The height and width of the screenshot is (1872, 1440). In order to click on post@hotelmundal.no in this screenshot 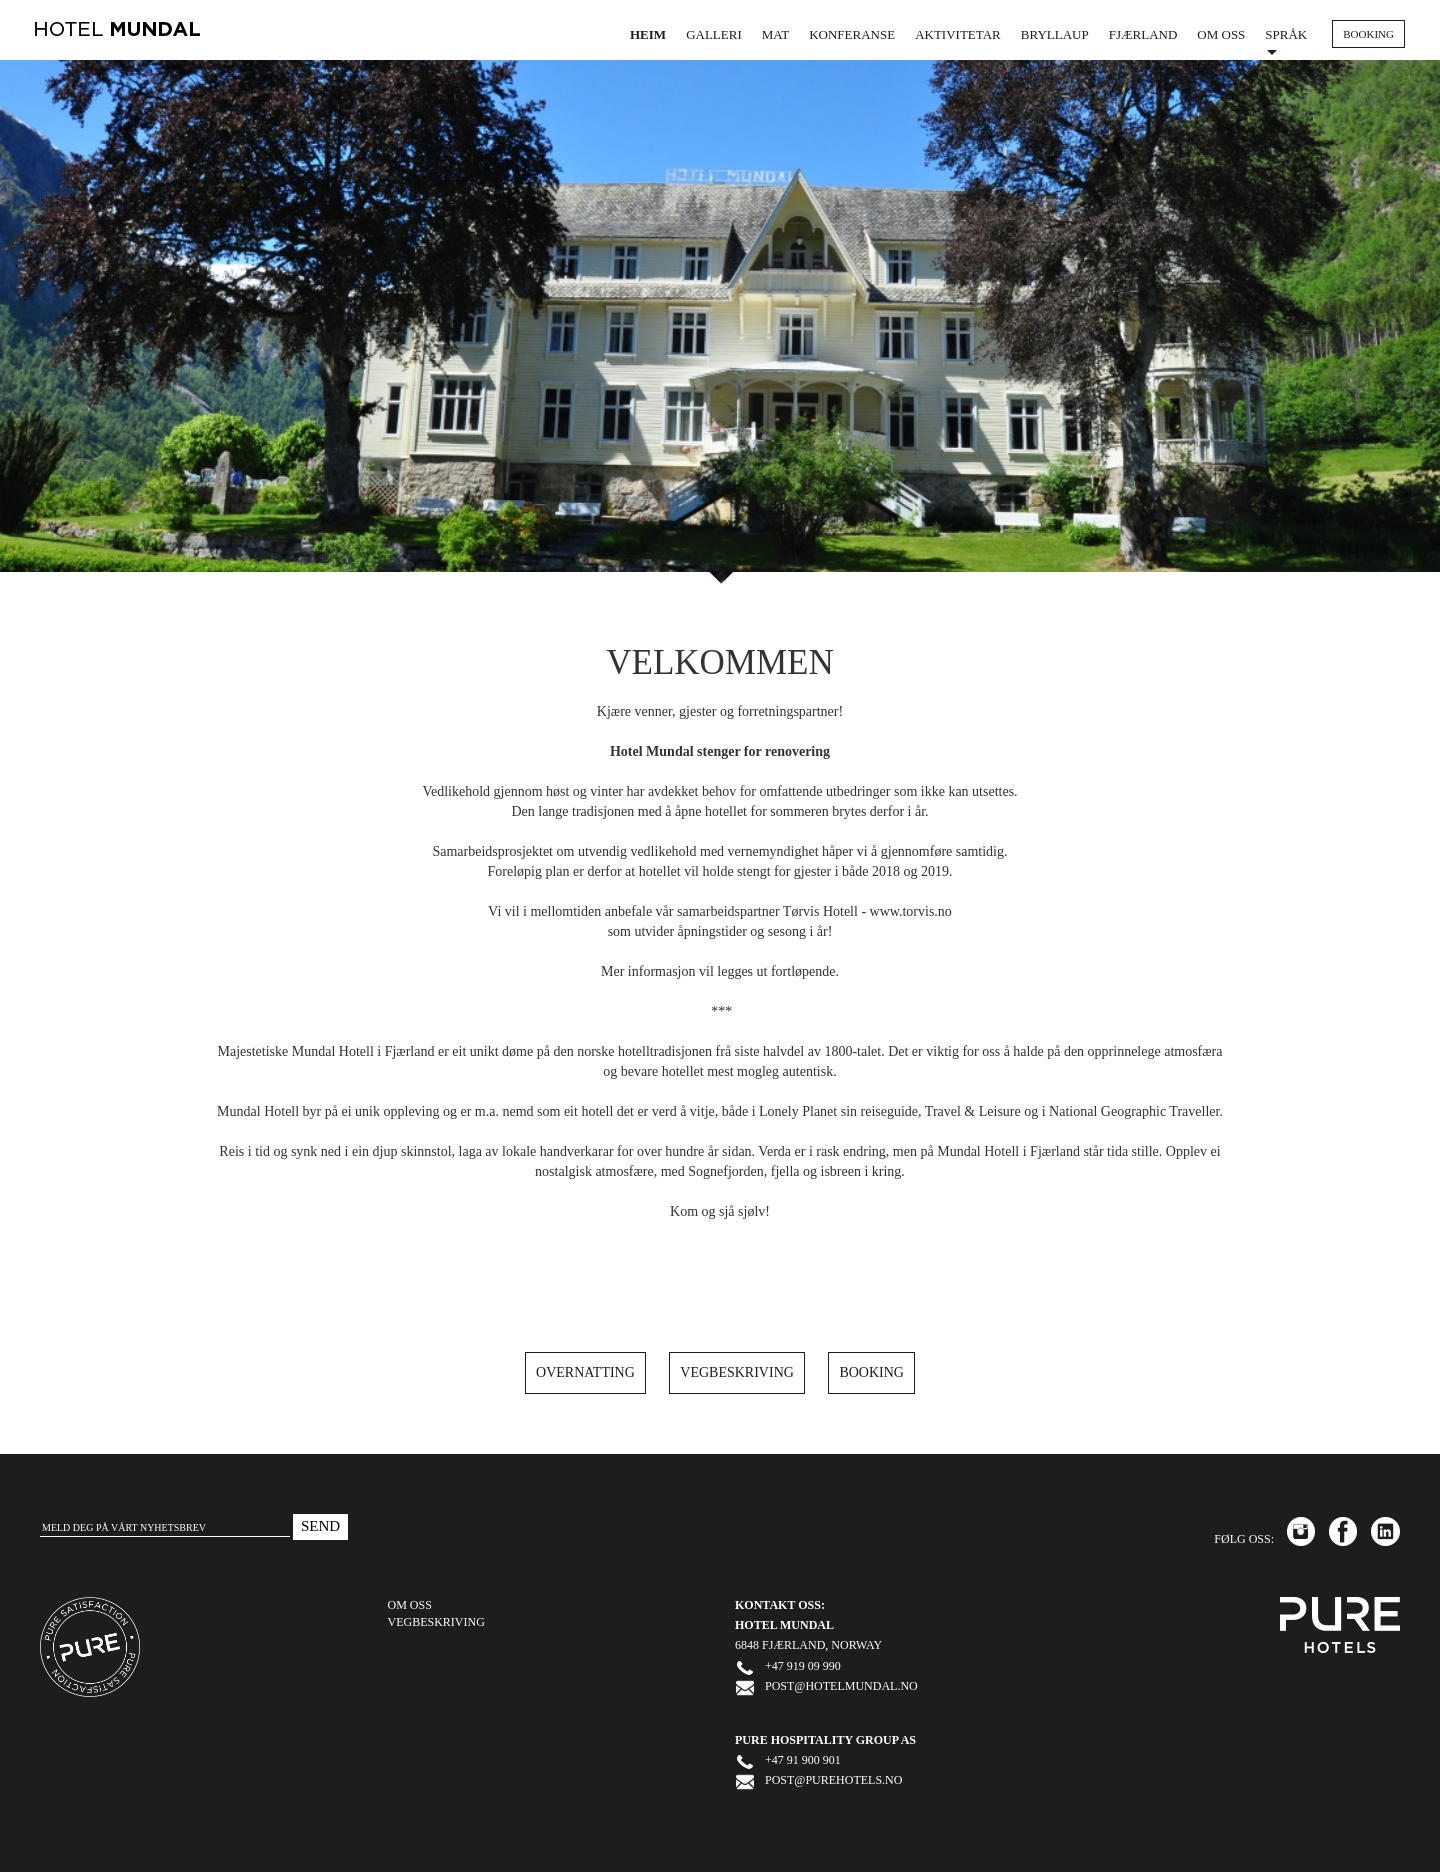, I will do `click(841, 1686)`.